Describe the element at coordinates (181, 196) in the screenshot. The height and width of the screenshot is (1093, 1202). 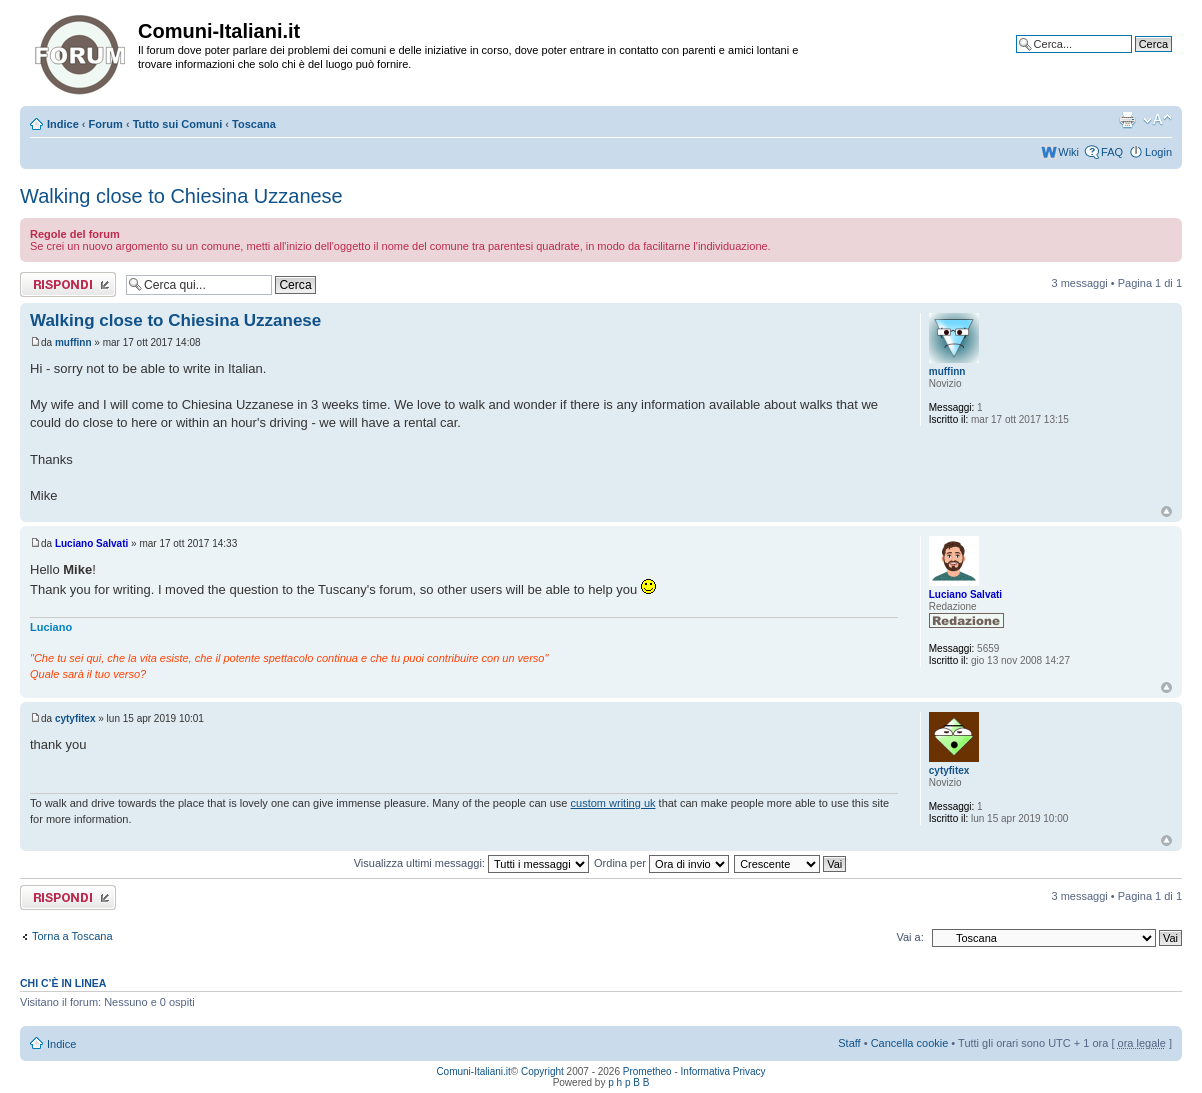
I see `Walking close to Chiesina Uzzanese` at that location.